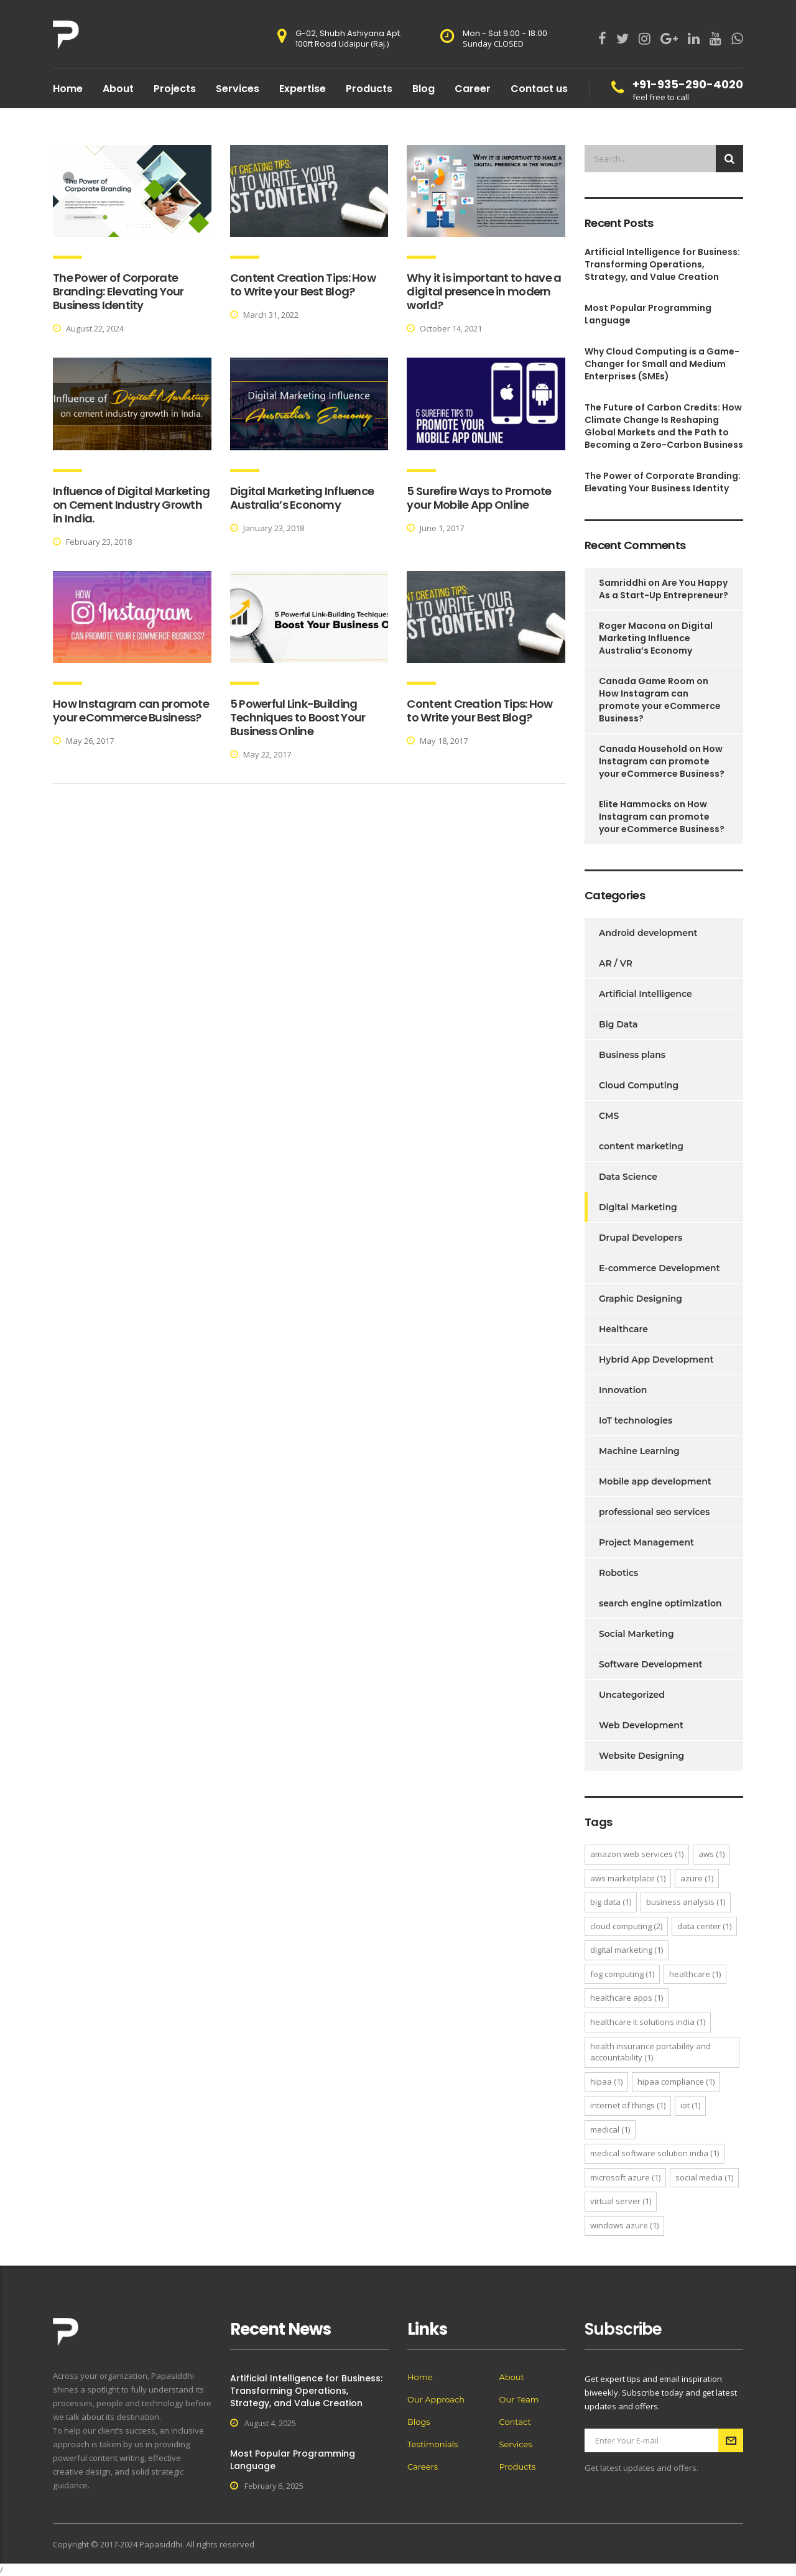  Describe the element at coordinates (687, 84) in the screenshot. I see `+91-935-290-4020` at that location.